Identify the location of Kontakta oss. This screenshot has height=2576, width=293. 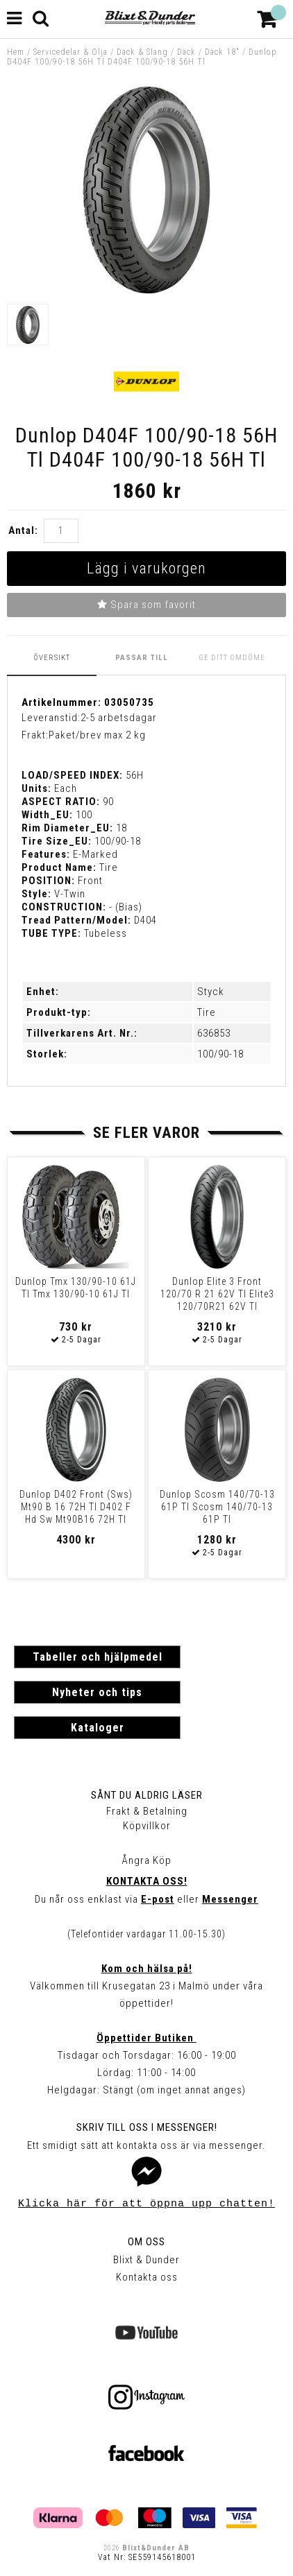
(147, 2277).